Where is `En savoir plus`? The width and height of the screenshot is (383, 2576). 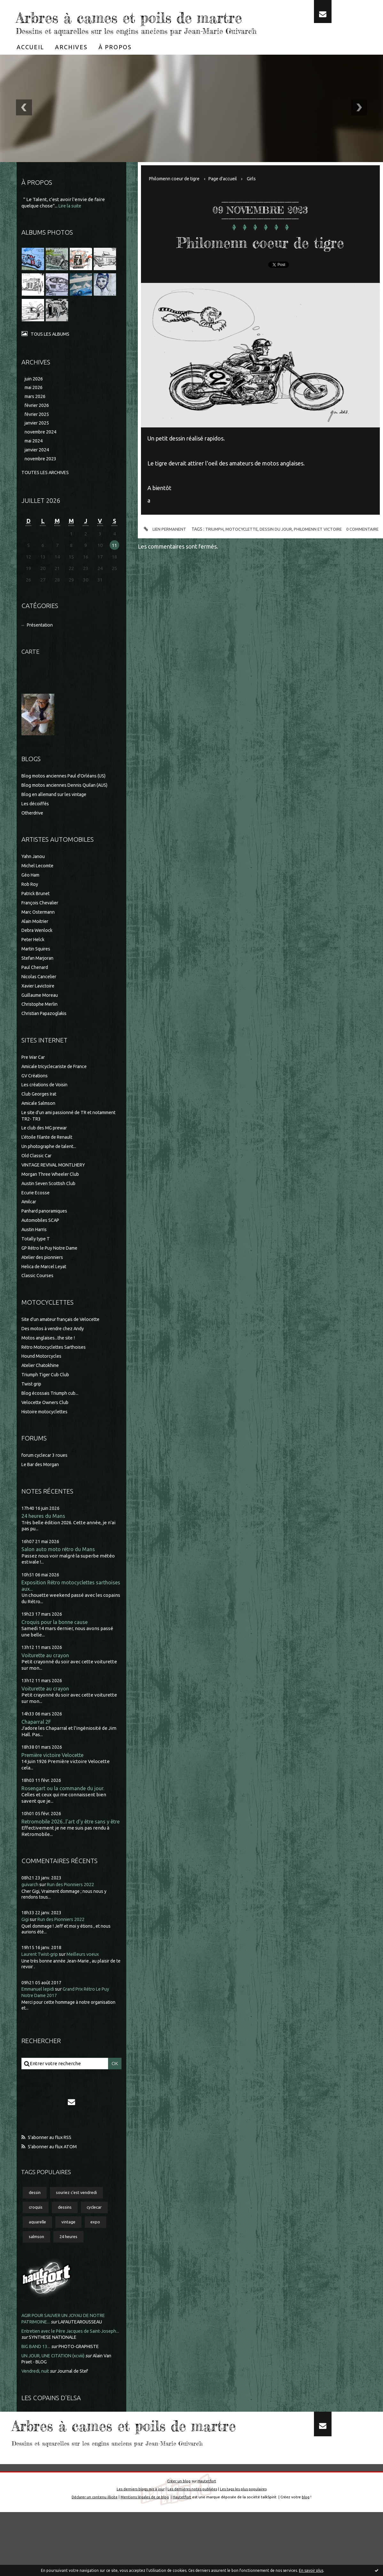 En savoir plus is located at coordinates (311, 2570).